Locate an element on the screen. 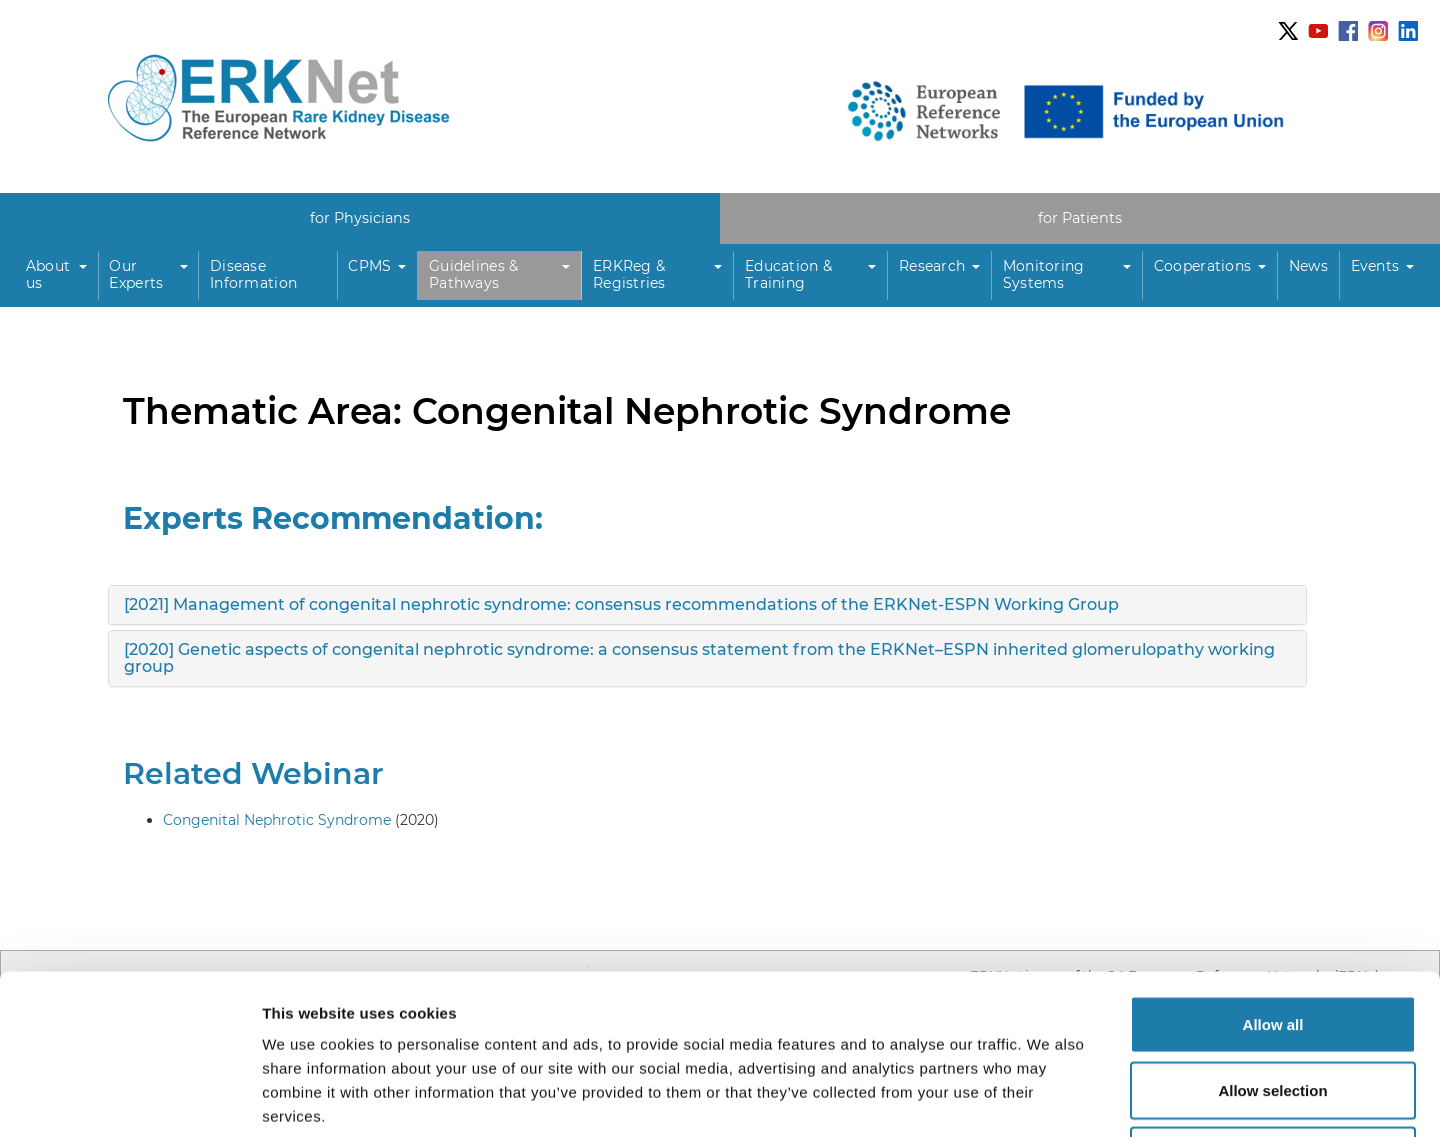 The height and width of the screenshot is (1137, 1440). Show details is located at coordinates (1049, 1097).